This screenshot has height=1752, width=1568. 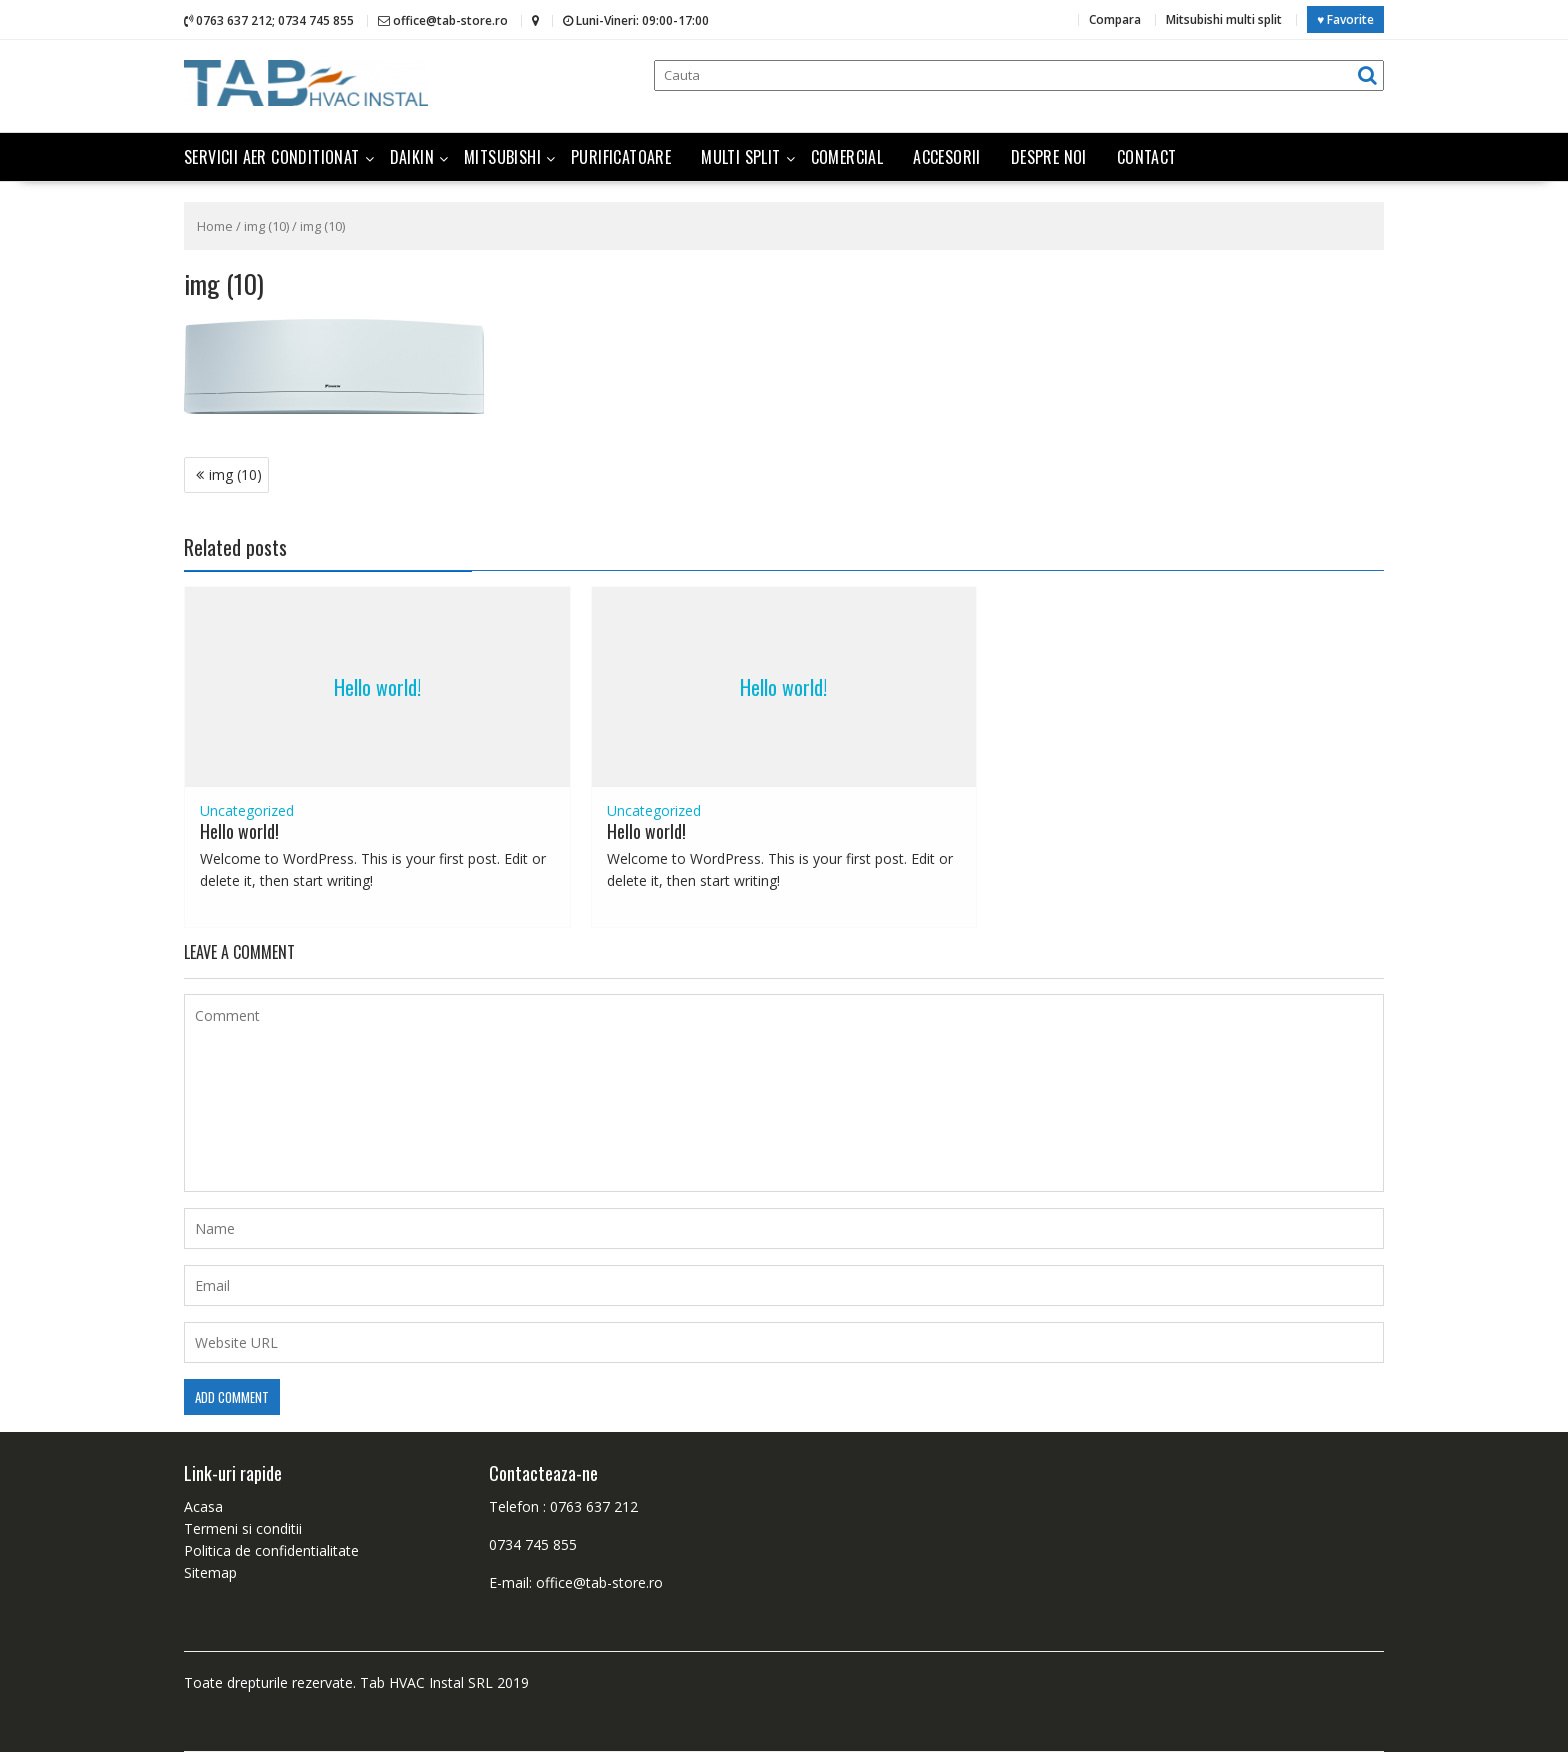 I want to click on img (10), so click(x=266, y=226).